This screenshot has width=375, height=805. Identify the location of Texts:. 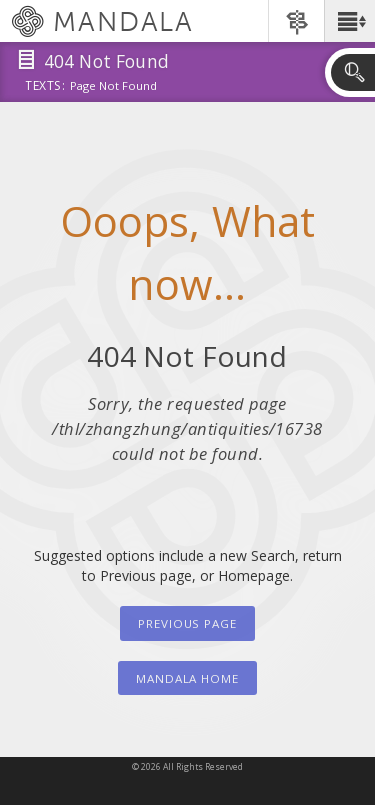
(45, 87).